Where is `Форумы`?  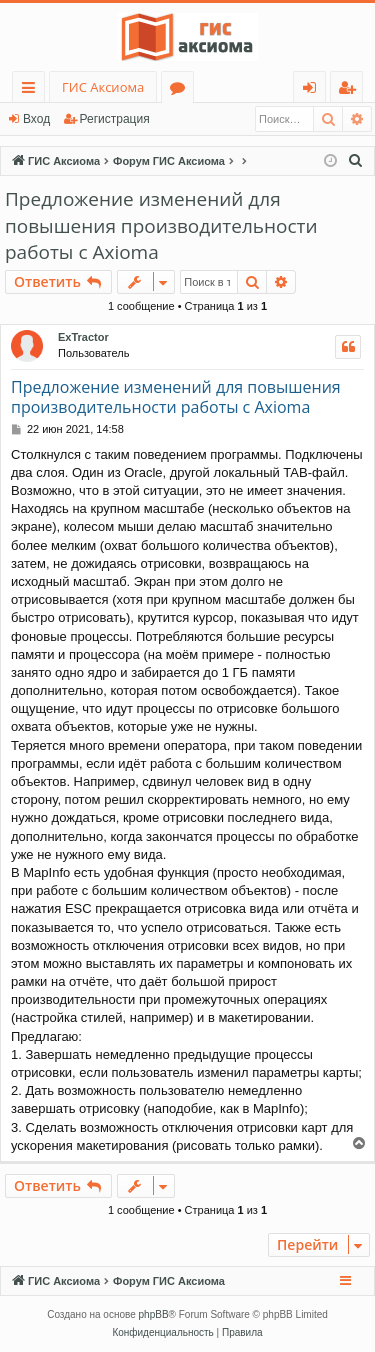
Форумы is located at coordinates (181, 90).